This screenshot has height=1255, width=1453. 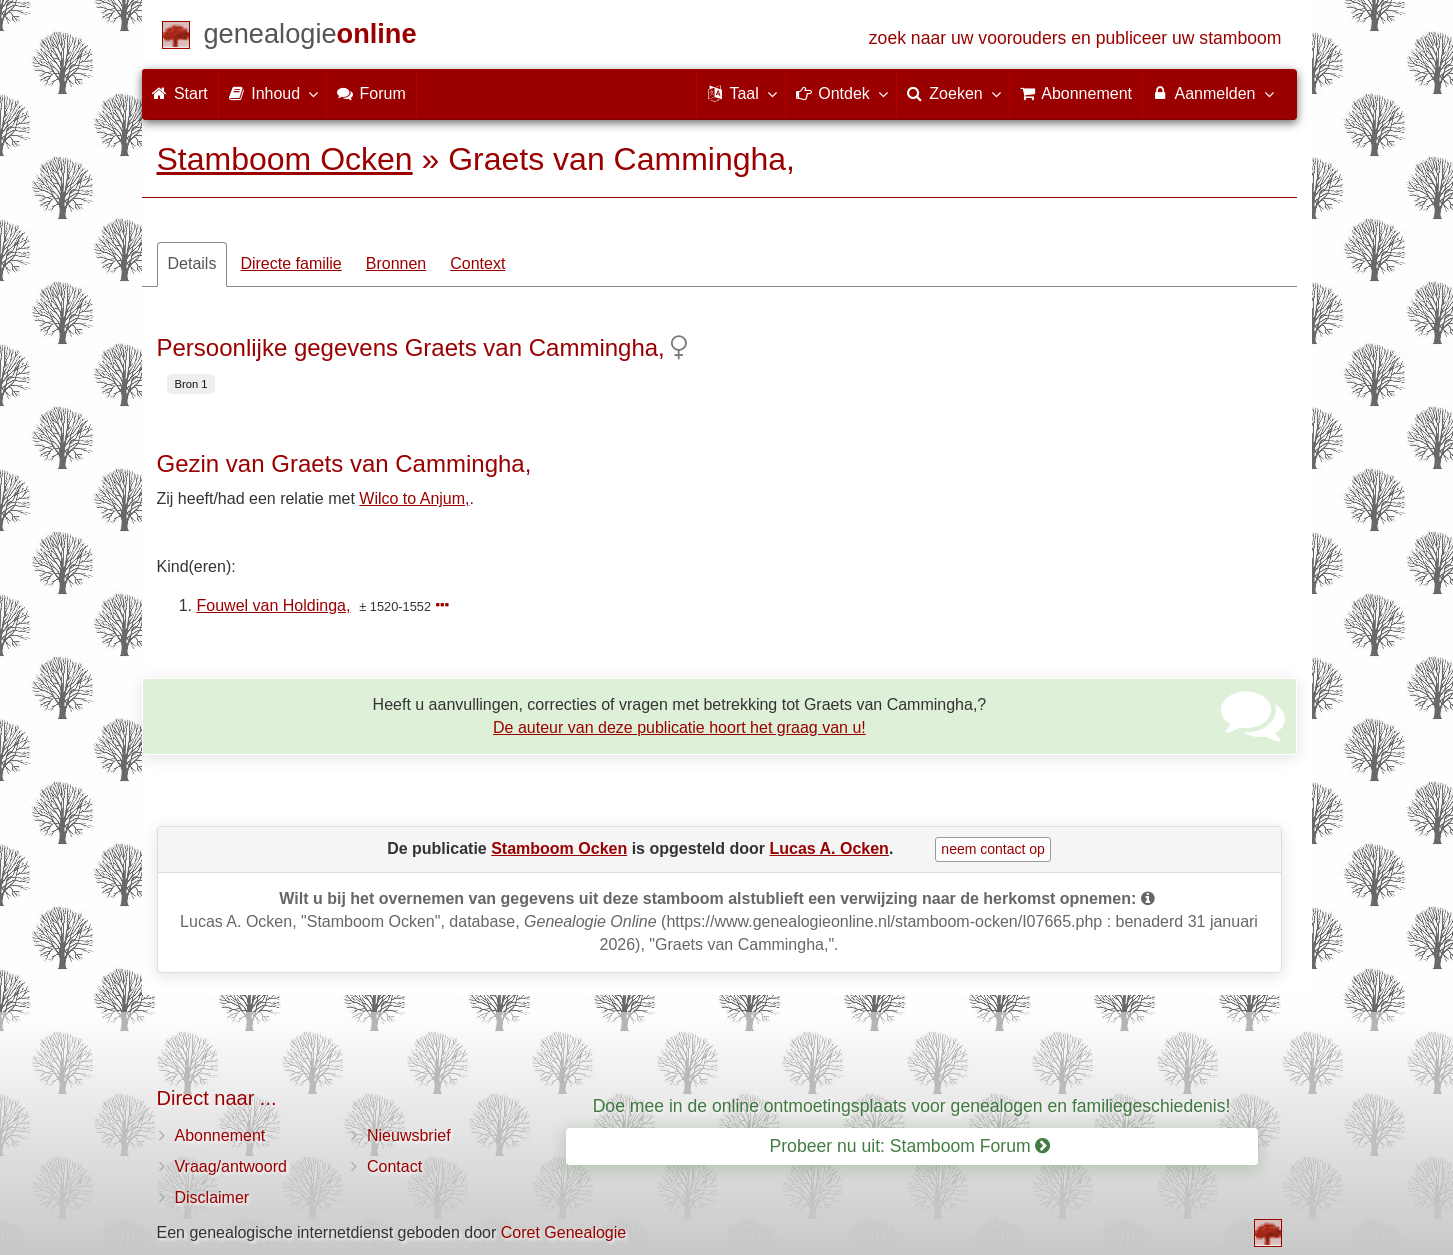 What do you see at coordinates (828, 848) in the screenshot?
I see `Lucas A. Ocken` at bounding box center [828, 848].